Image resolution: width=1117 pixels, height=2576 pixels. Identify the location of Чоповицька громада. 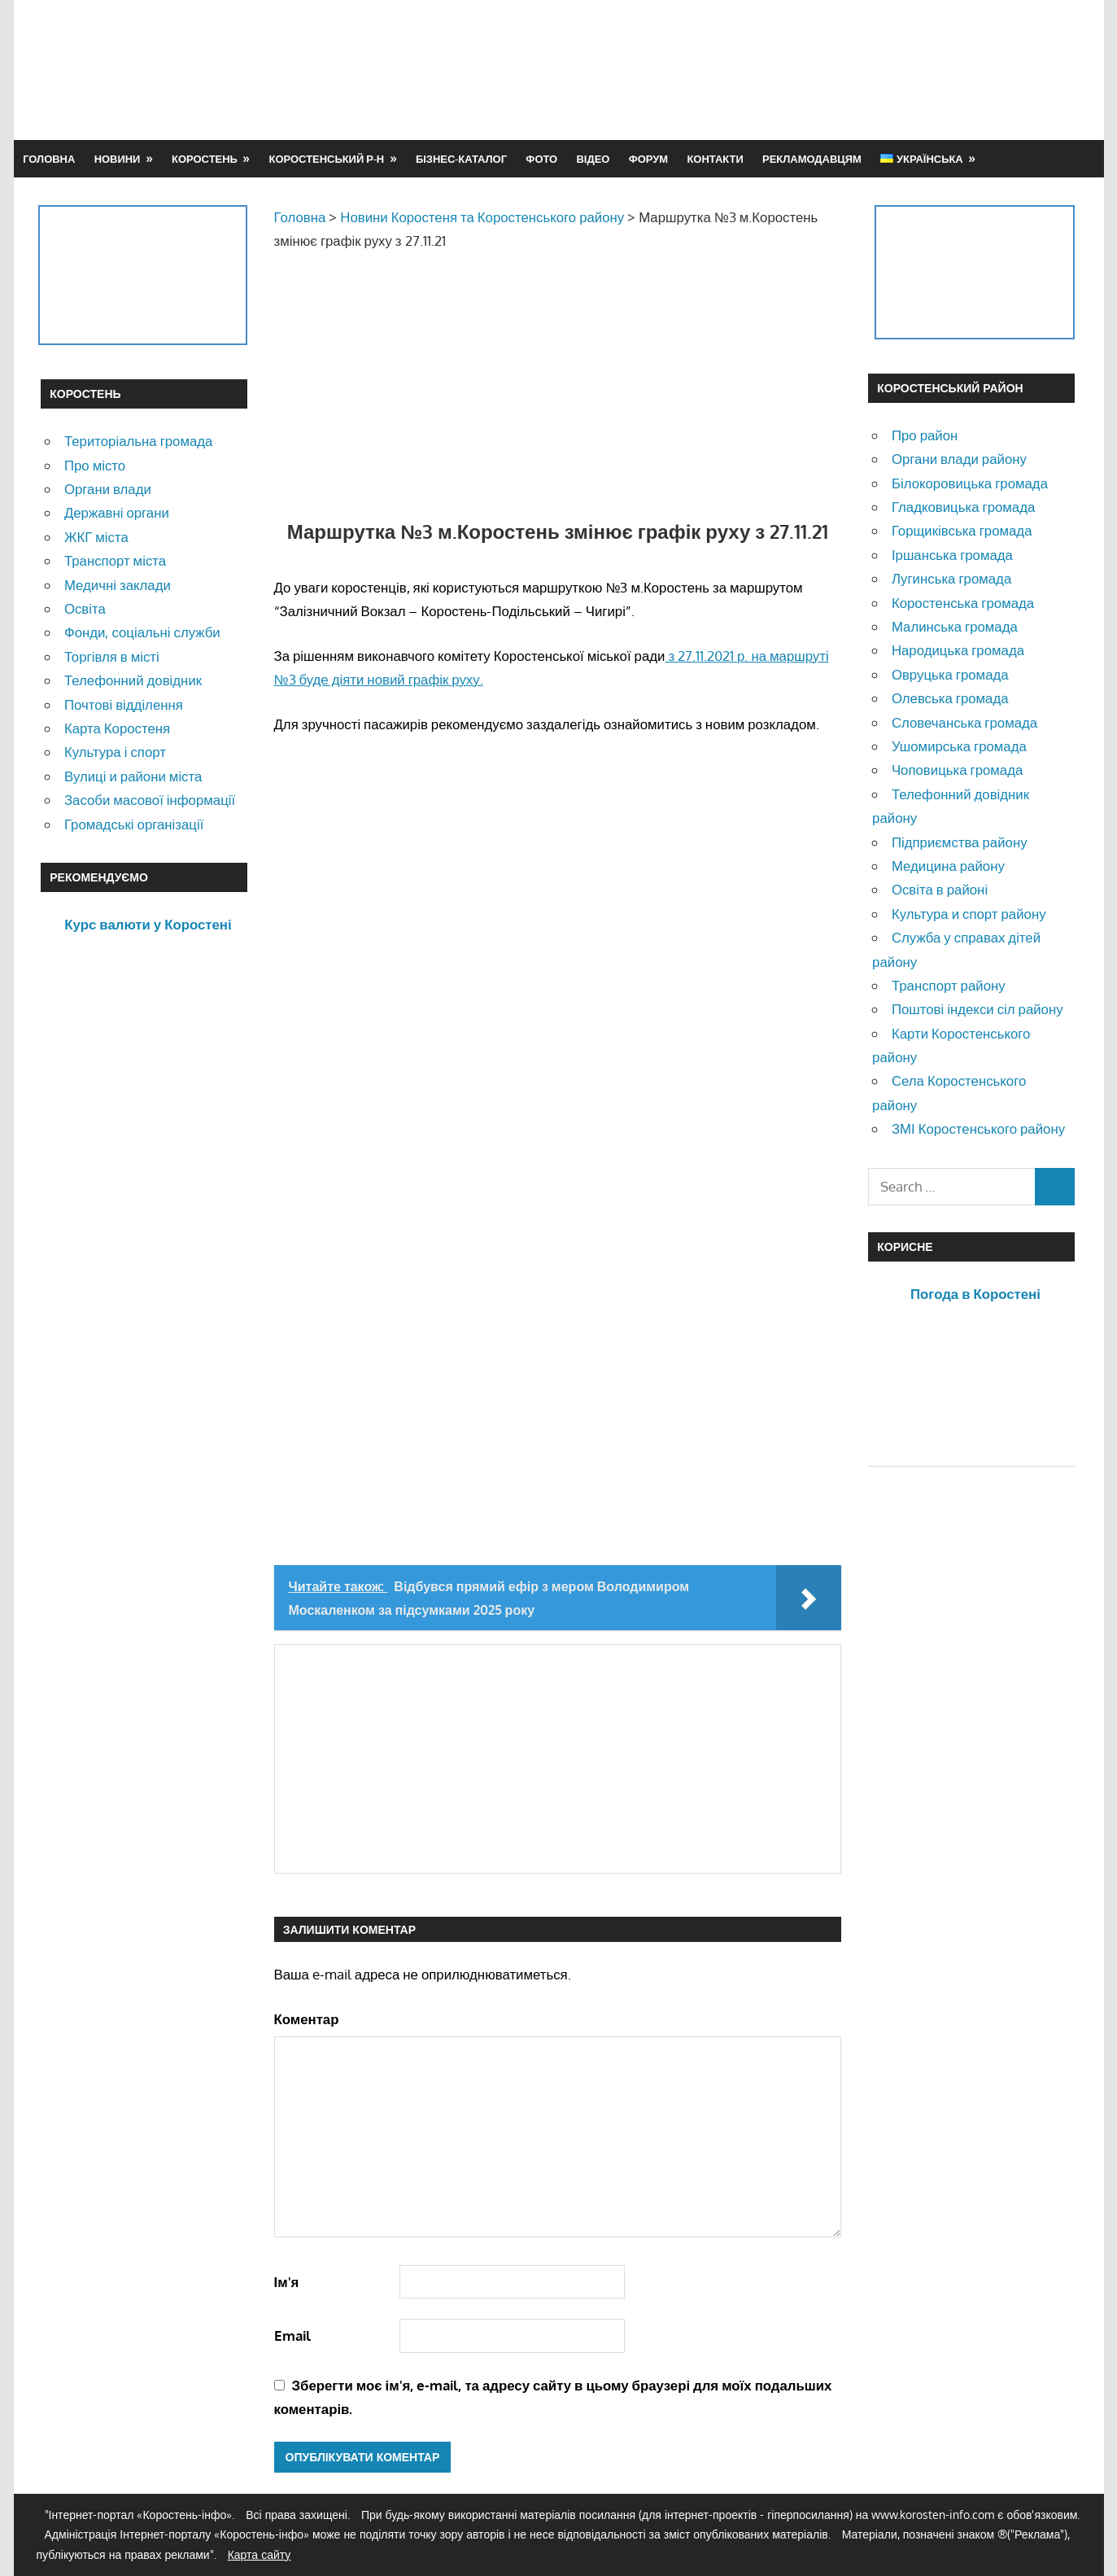
(957, 769).